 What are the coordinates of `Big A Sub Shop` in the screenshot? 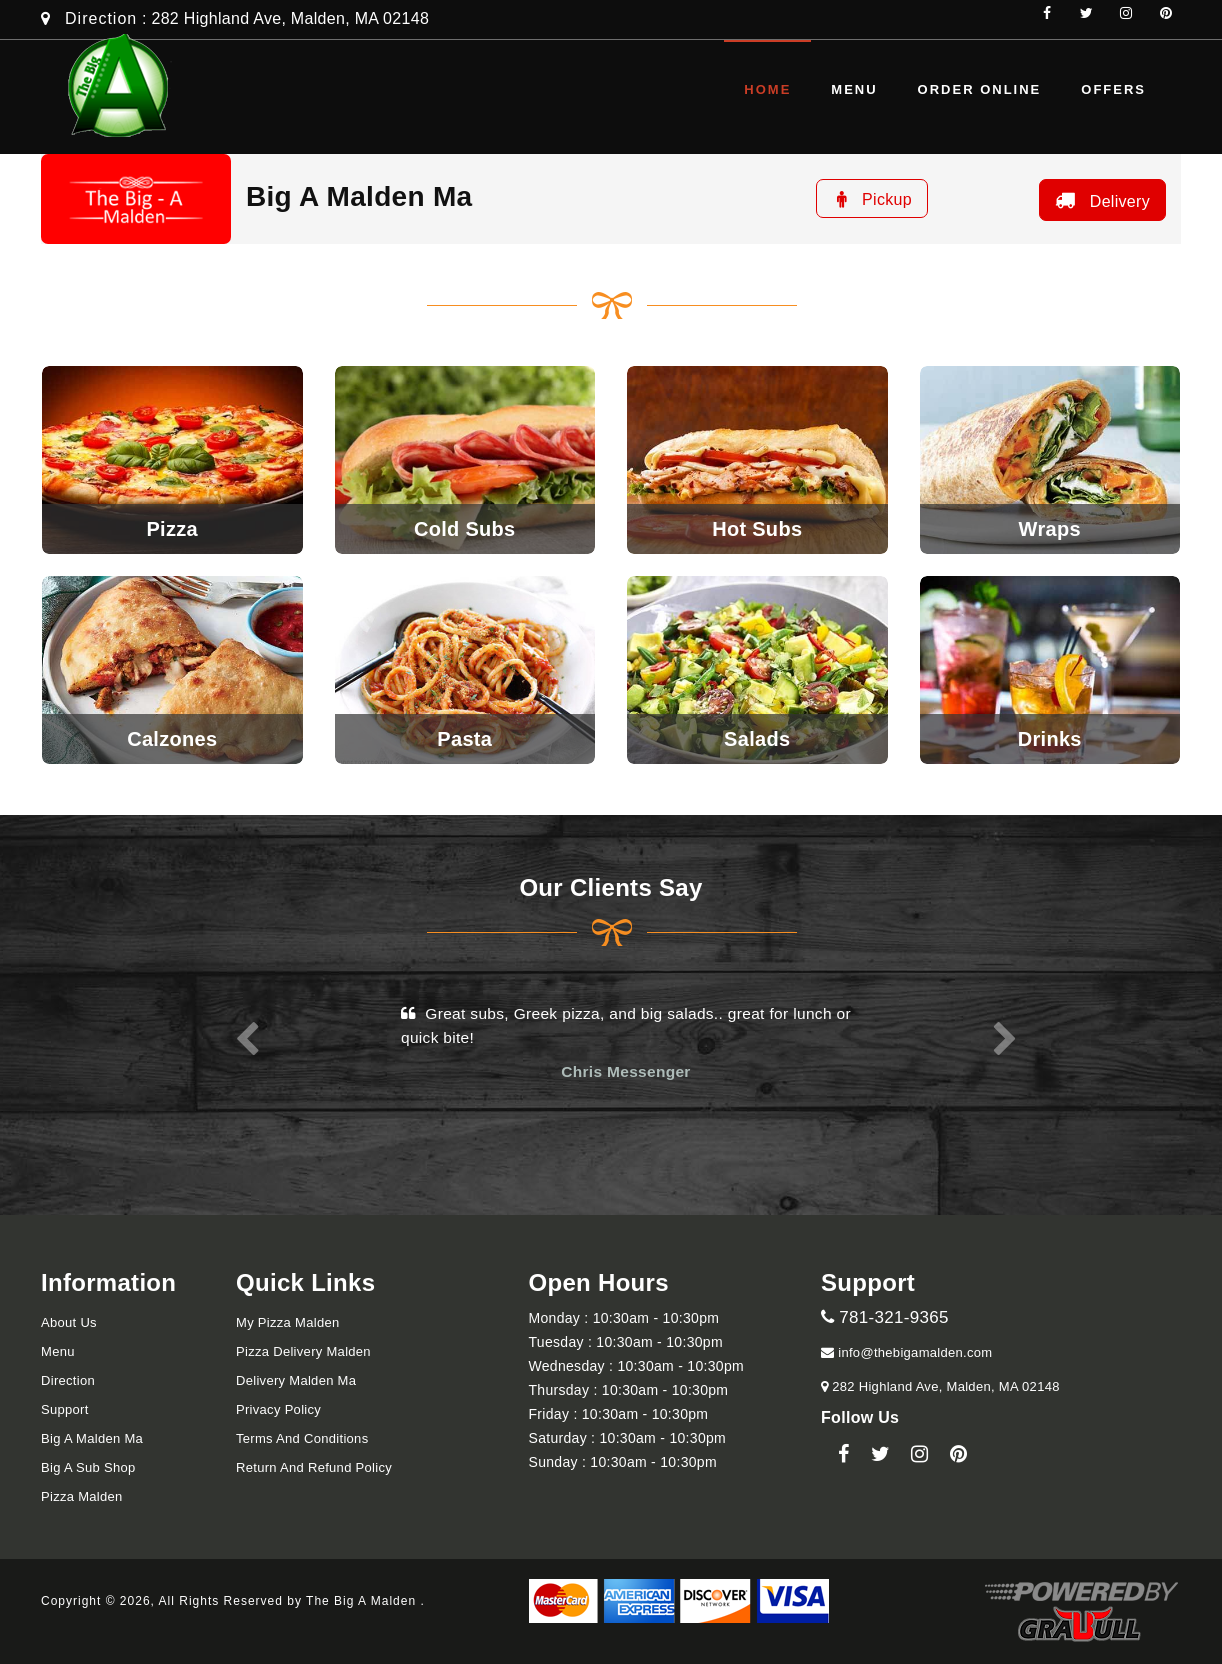 It's located at (88, 1467).